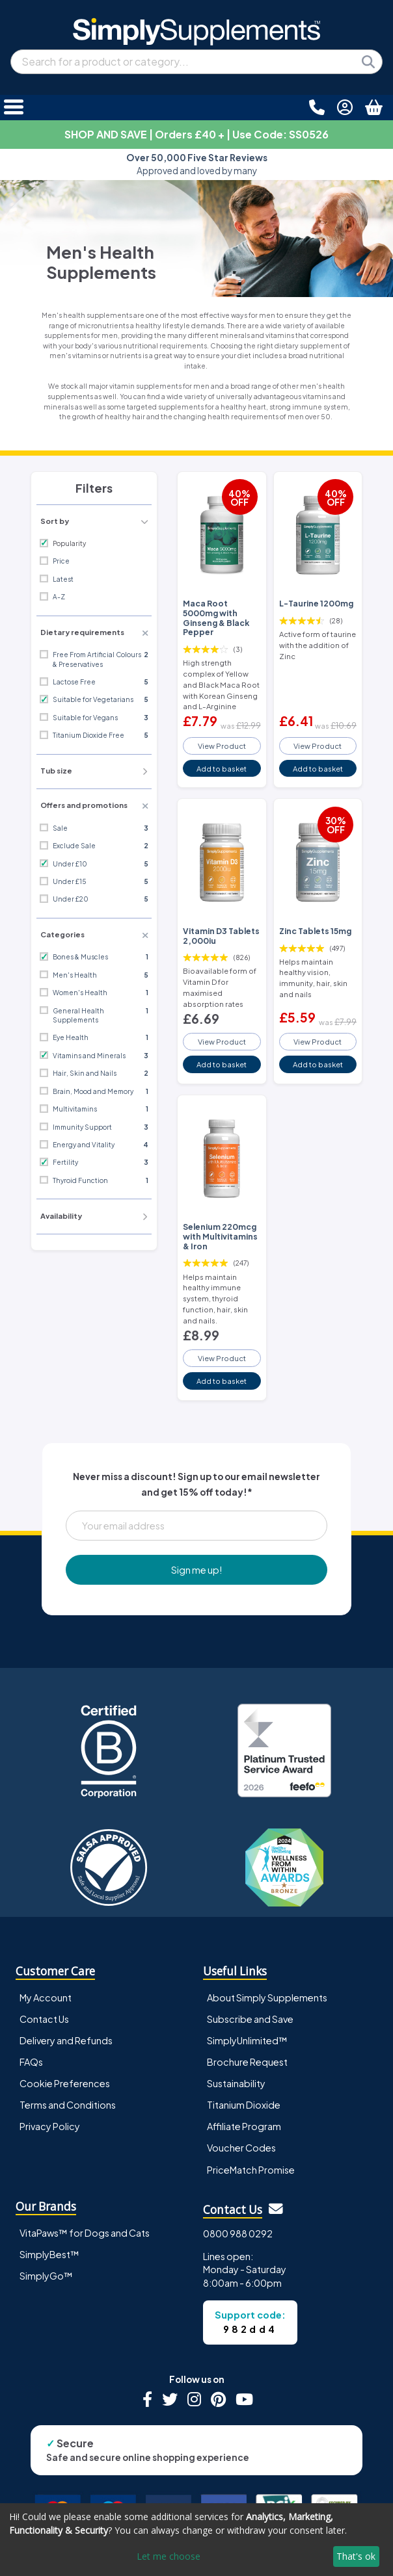  What do you see at coordinates (196, 164) in the screenshot?
I see `Approved and loved by many` at bounding box center [196, 164].